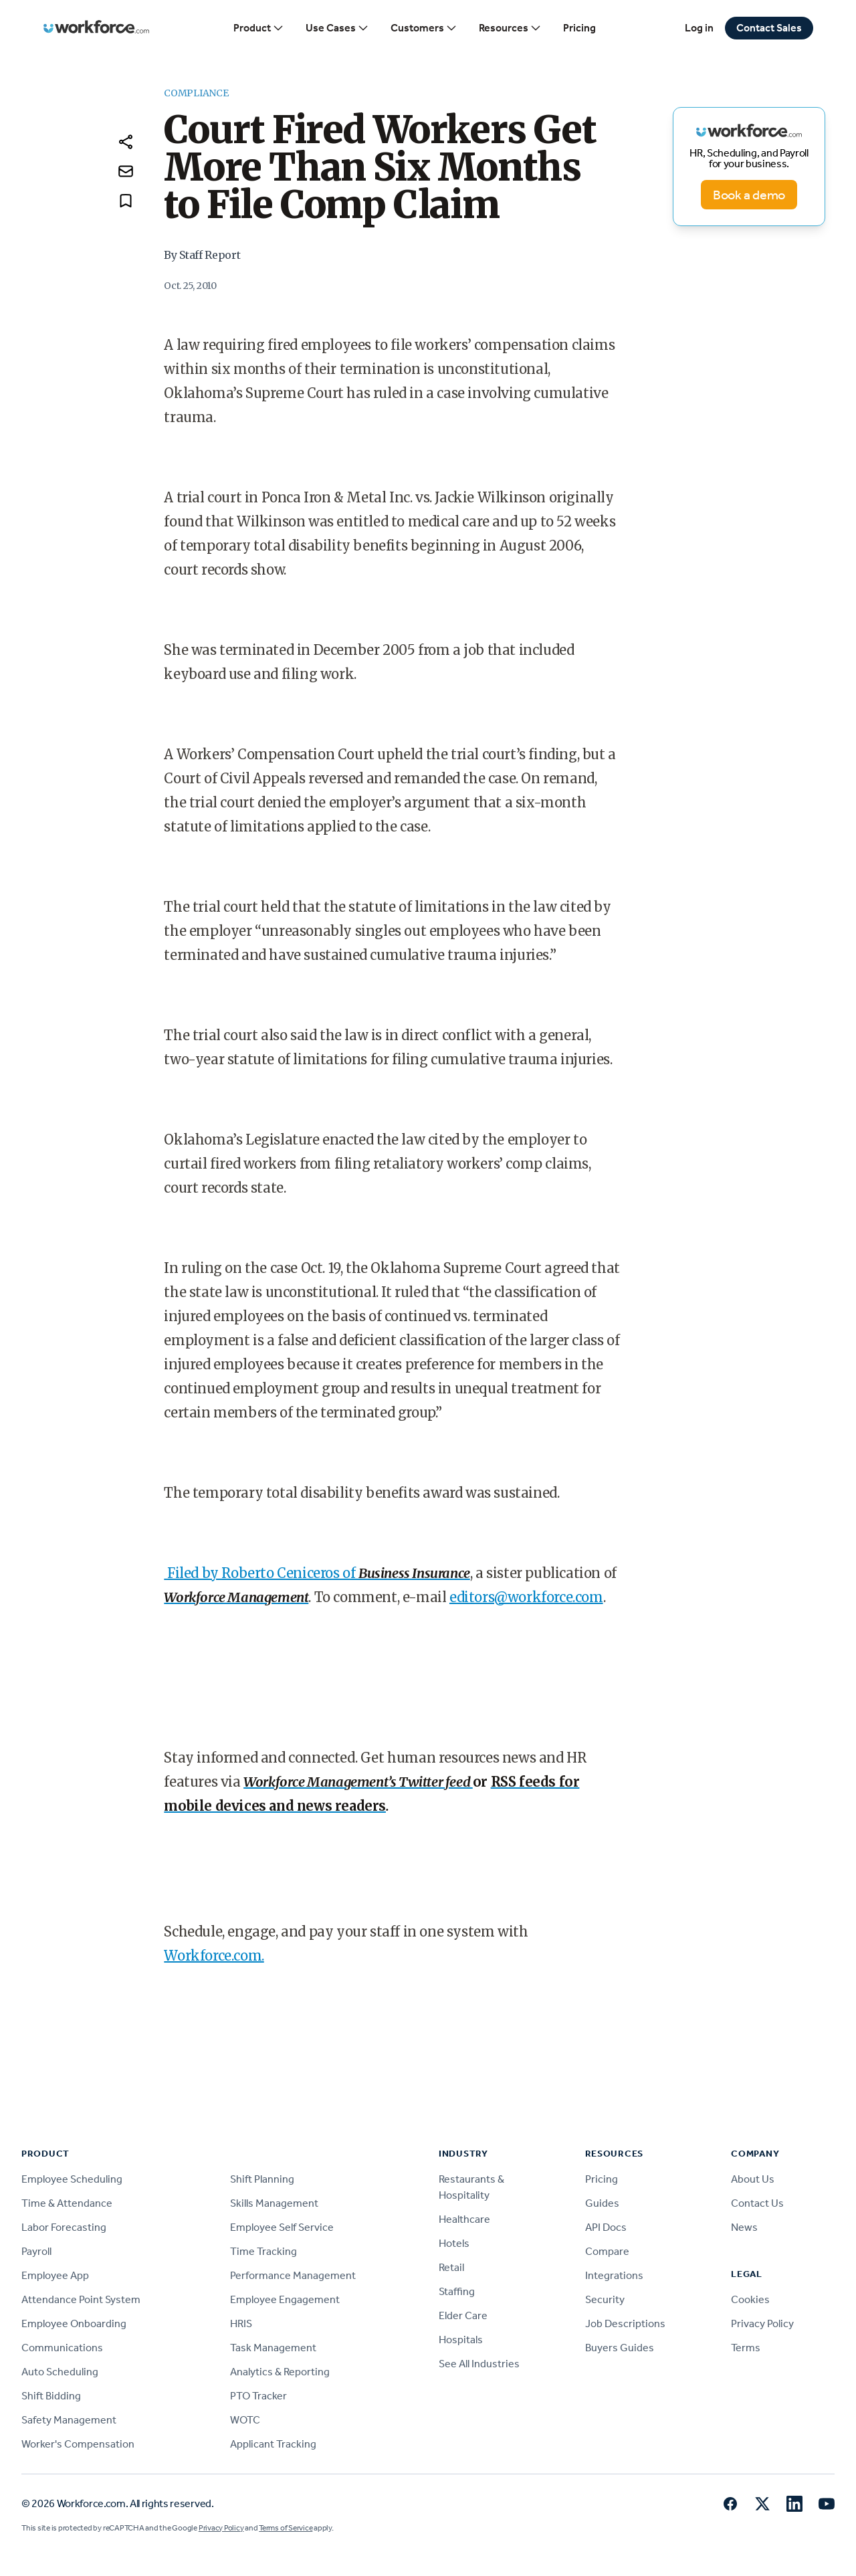  I want to click on Job Descriptions, so click(625, 2323).